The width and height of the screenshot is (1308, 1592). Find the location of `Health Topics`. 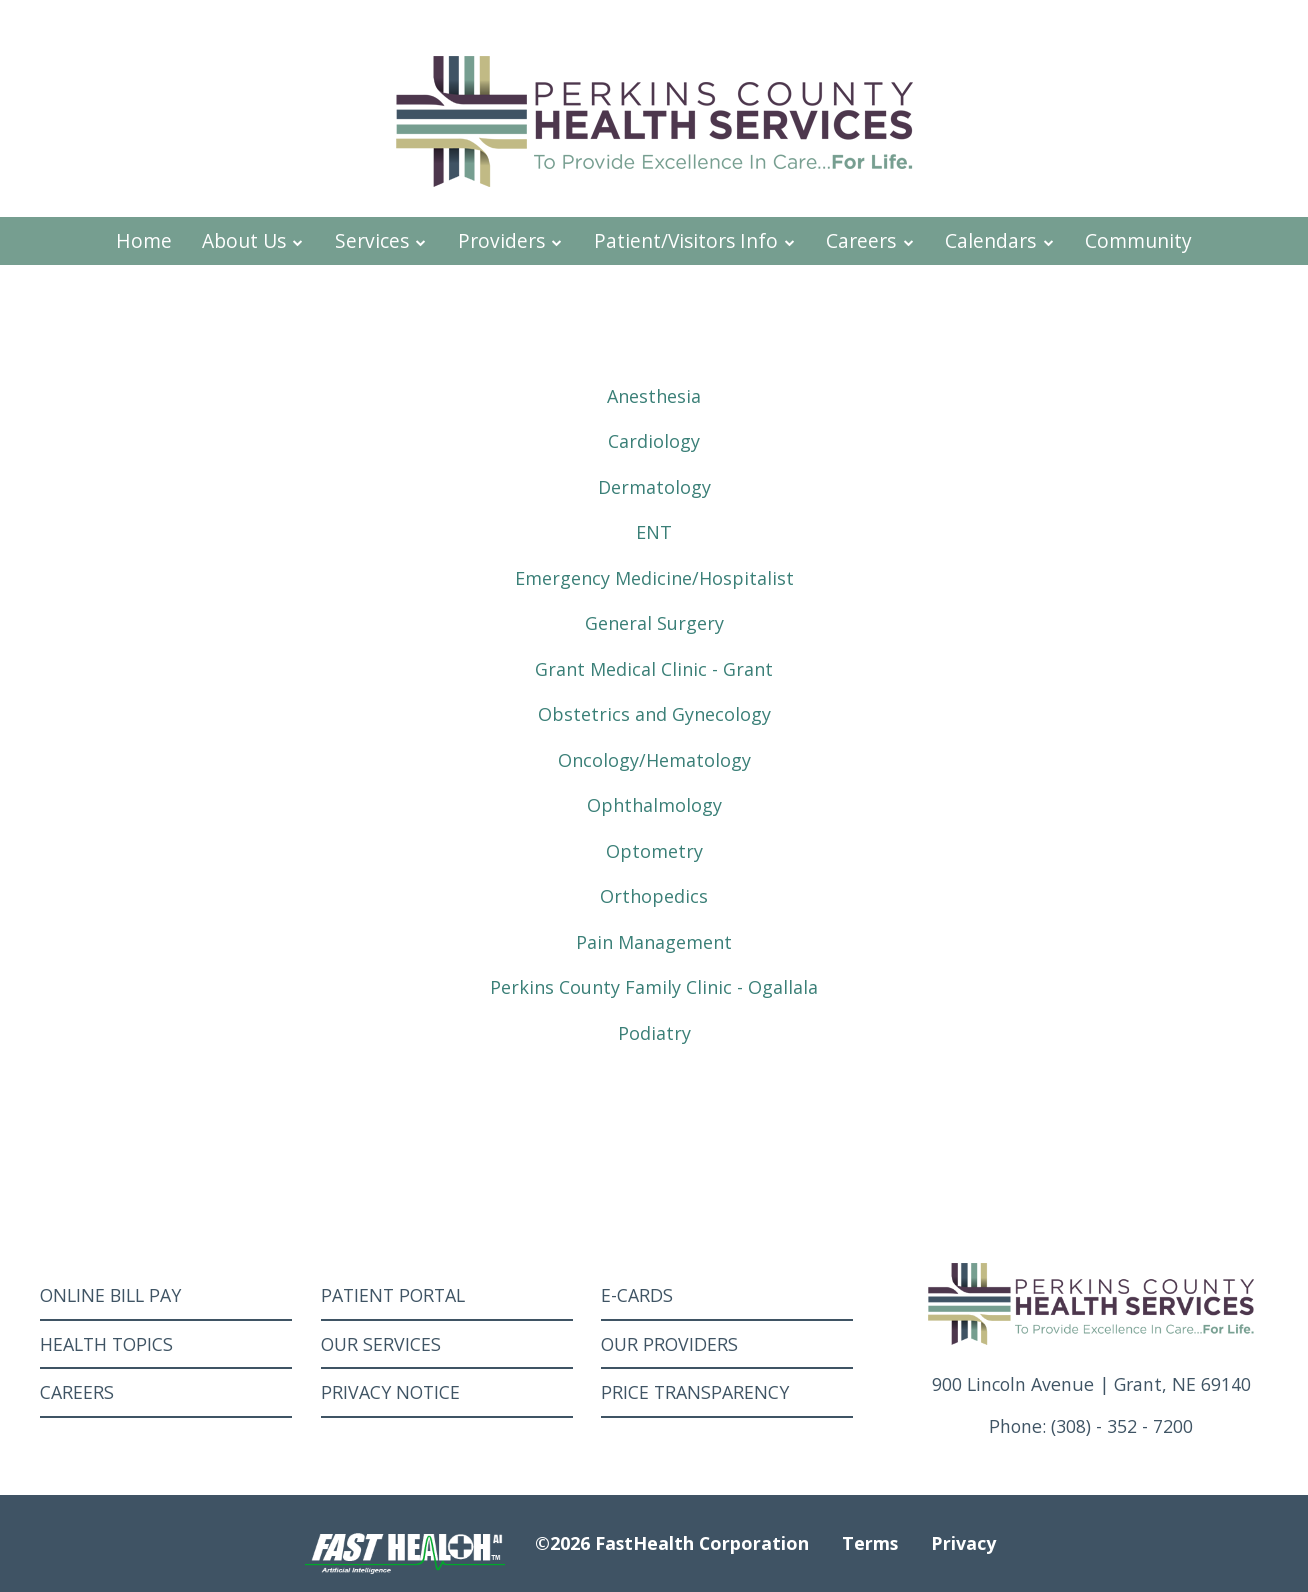

Health Topics is located at coordinates (106, 1344).